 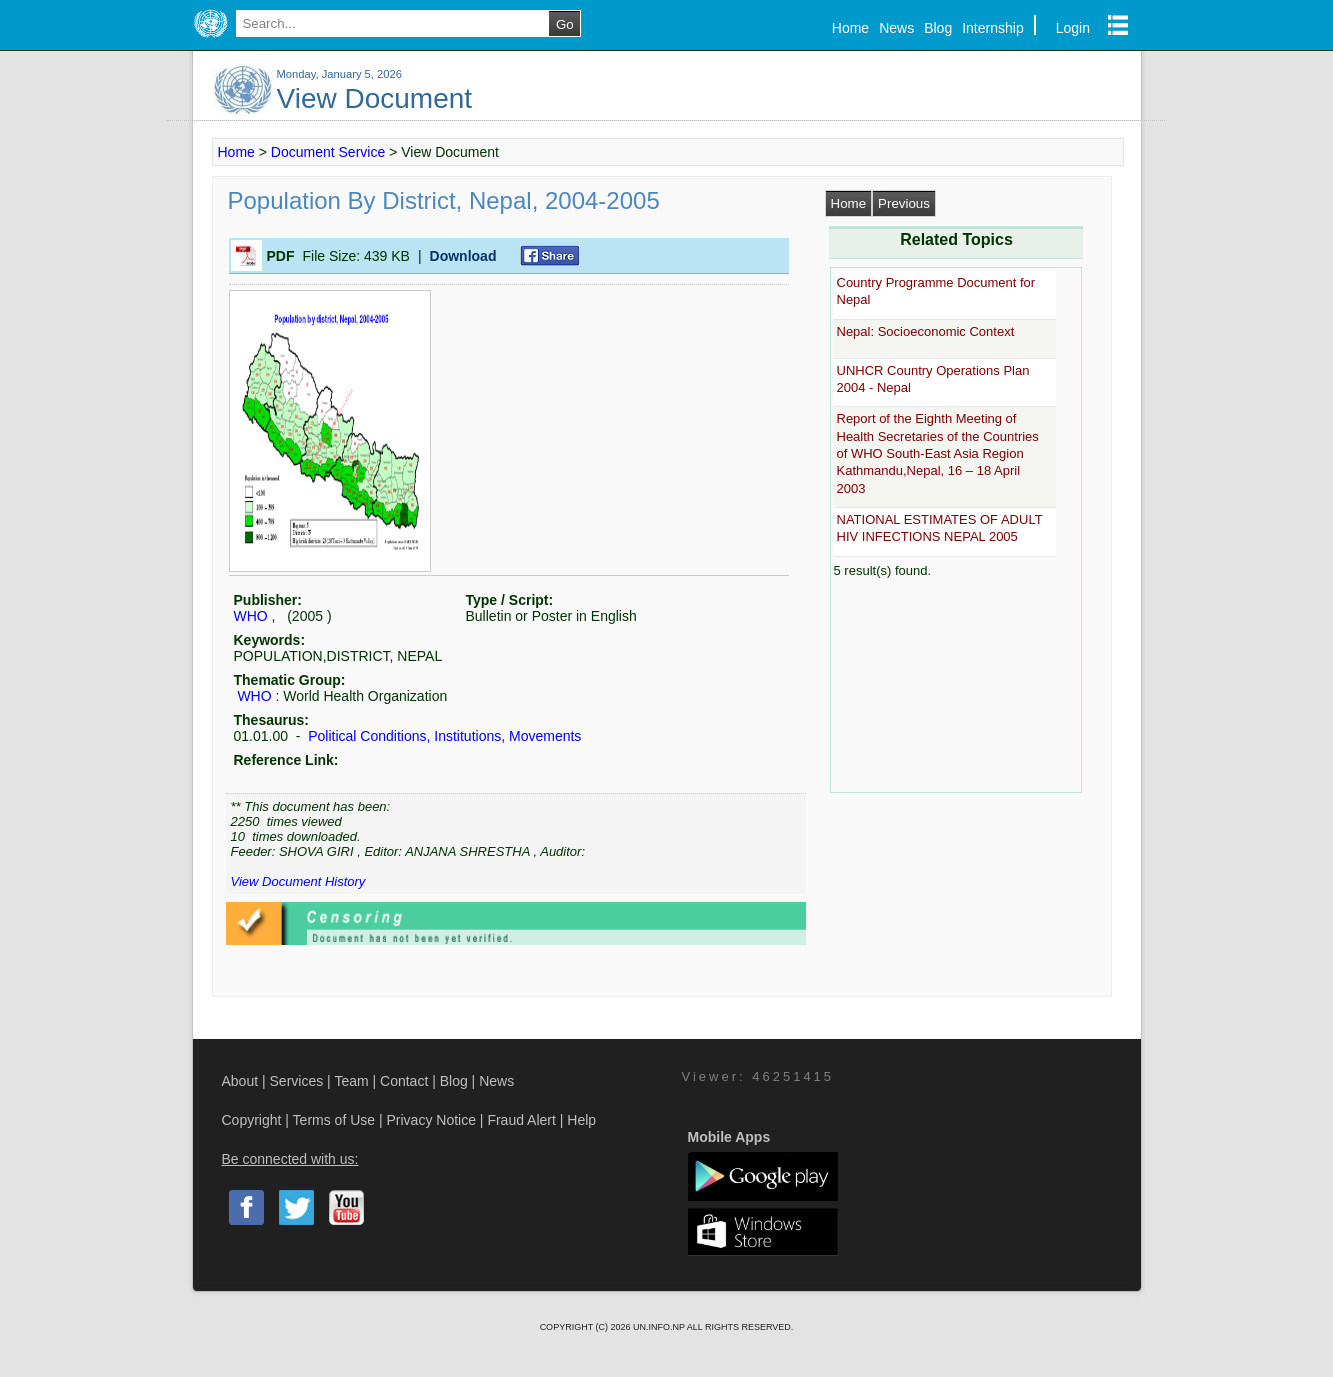 I want to click on News, so click(x=896, y=28).